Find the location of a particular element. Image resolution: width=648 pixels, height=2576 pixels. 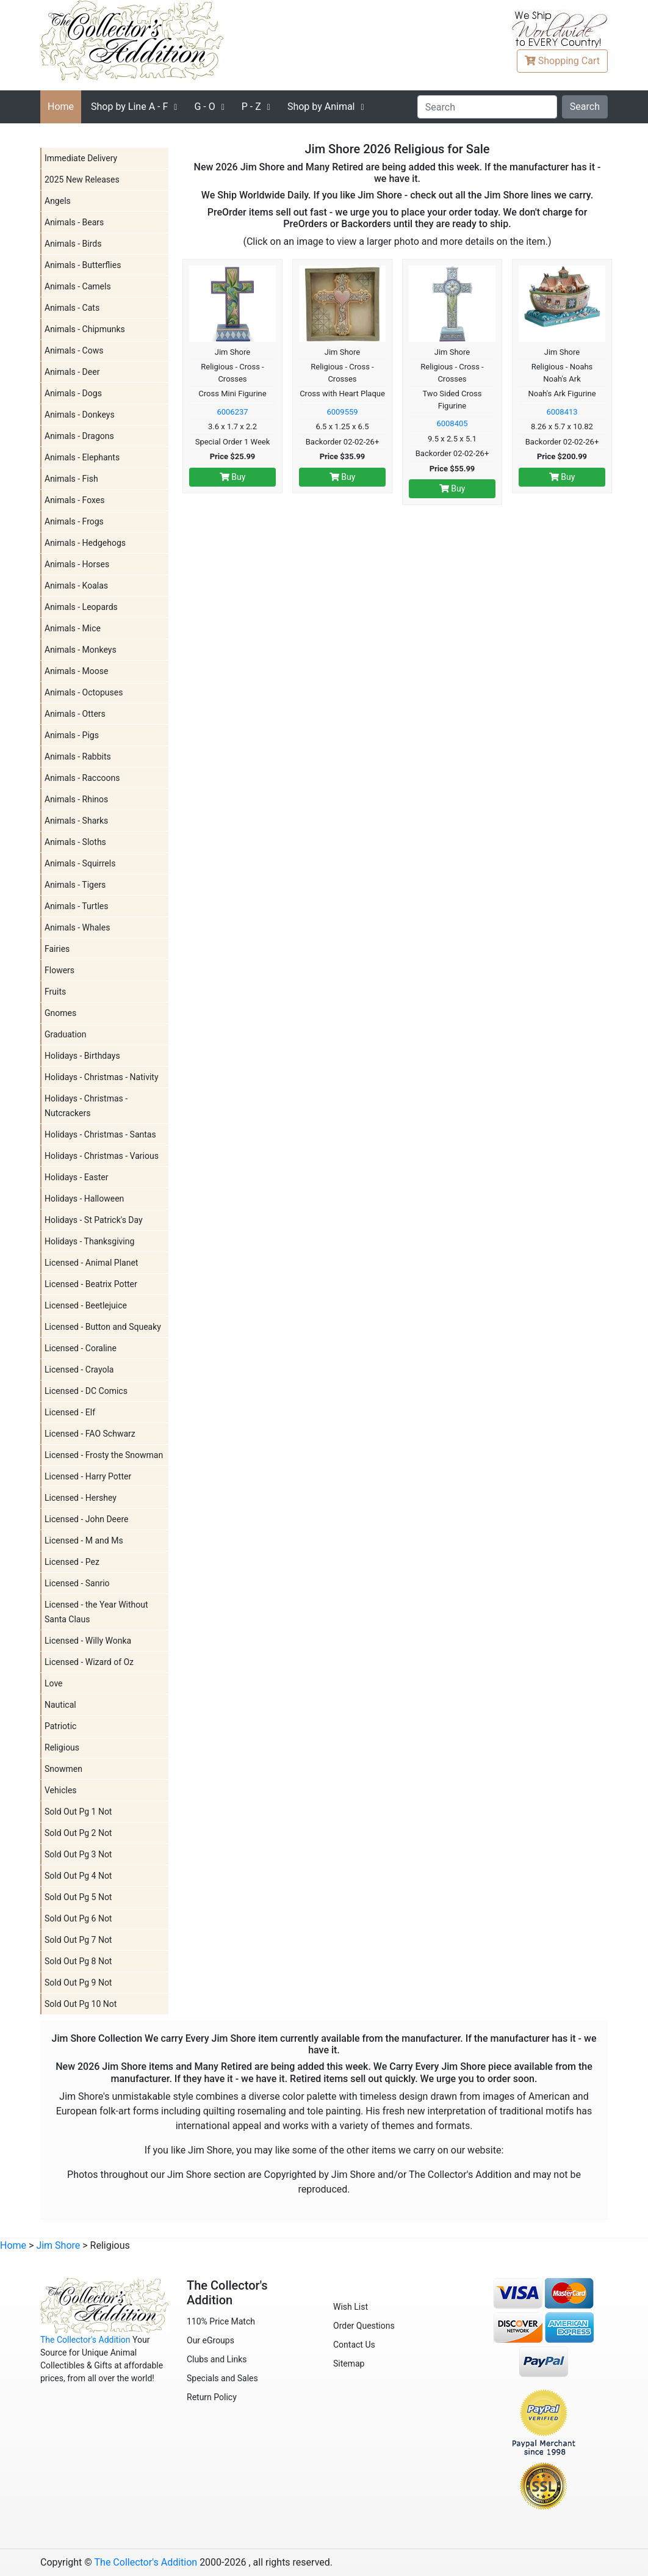

Animals - Rabbits is located at coordinates (78, 756).